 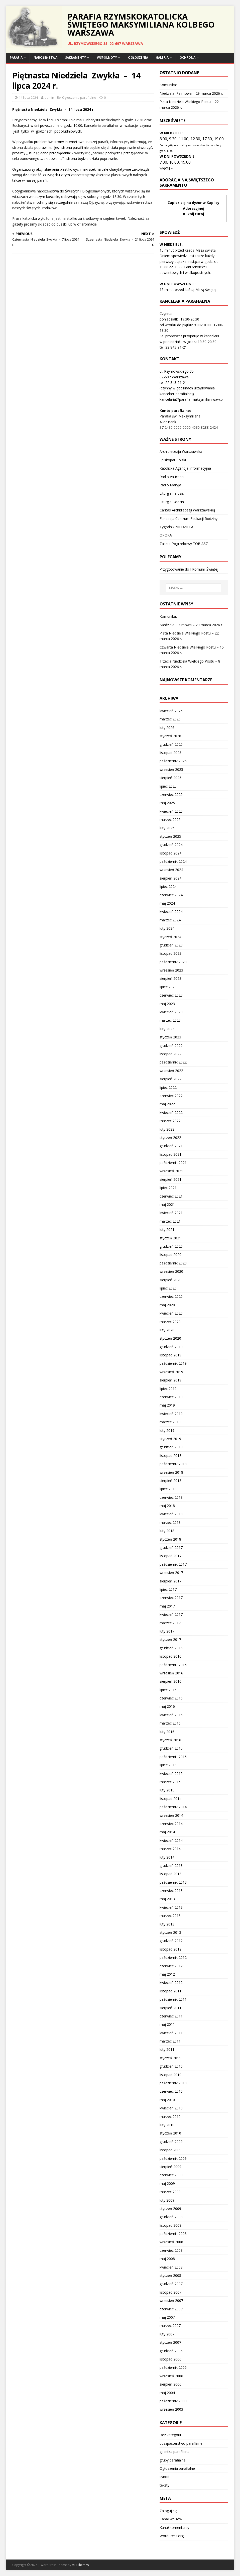 What do you see at coordinates (171, 744) in the screenshot?
I see `grudzień 2025` at bounding box center [171, 744].